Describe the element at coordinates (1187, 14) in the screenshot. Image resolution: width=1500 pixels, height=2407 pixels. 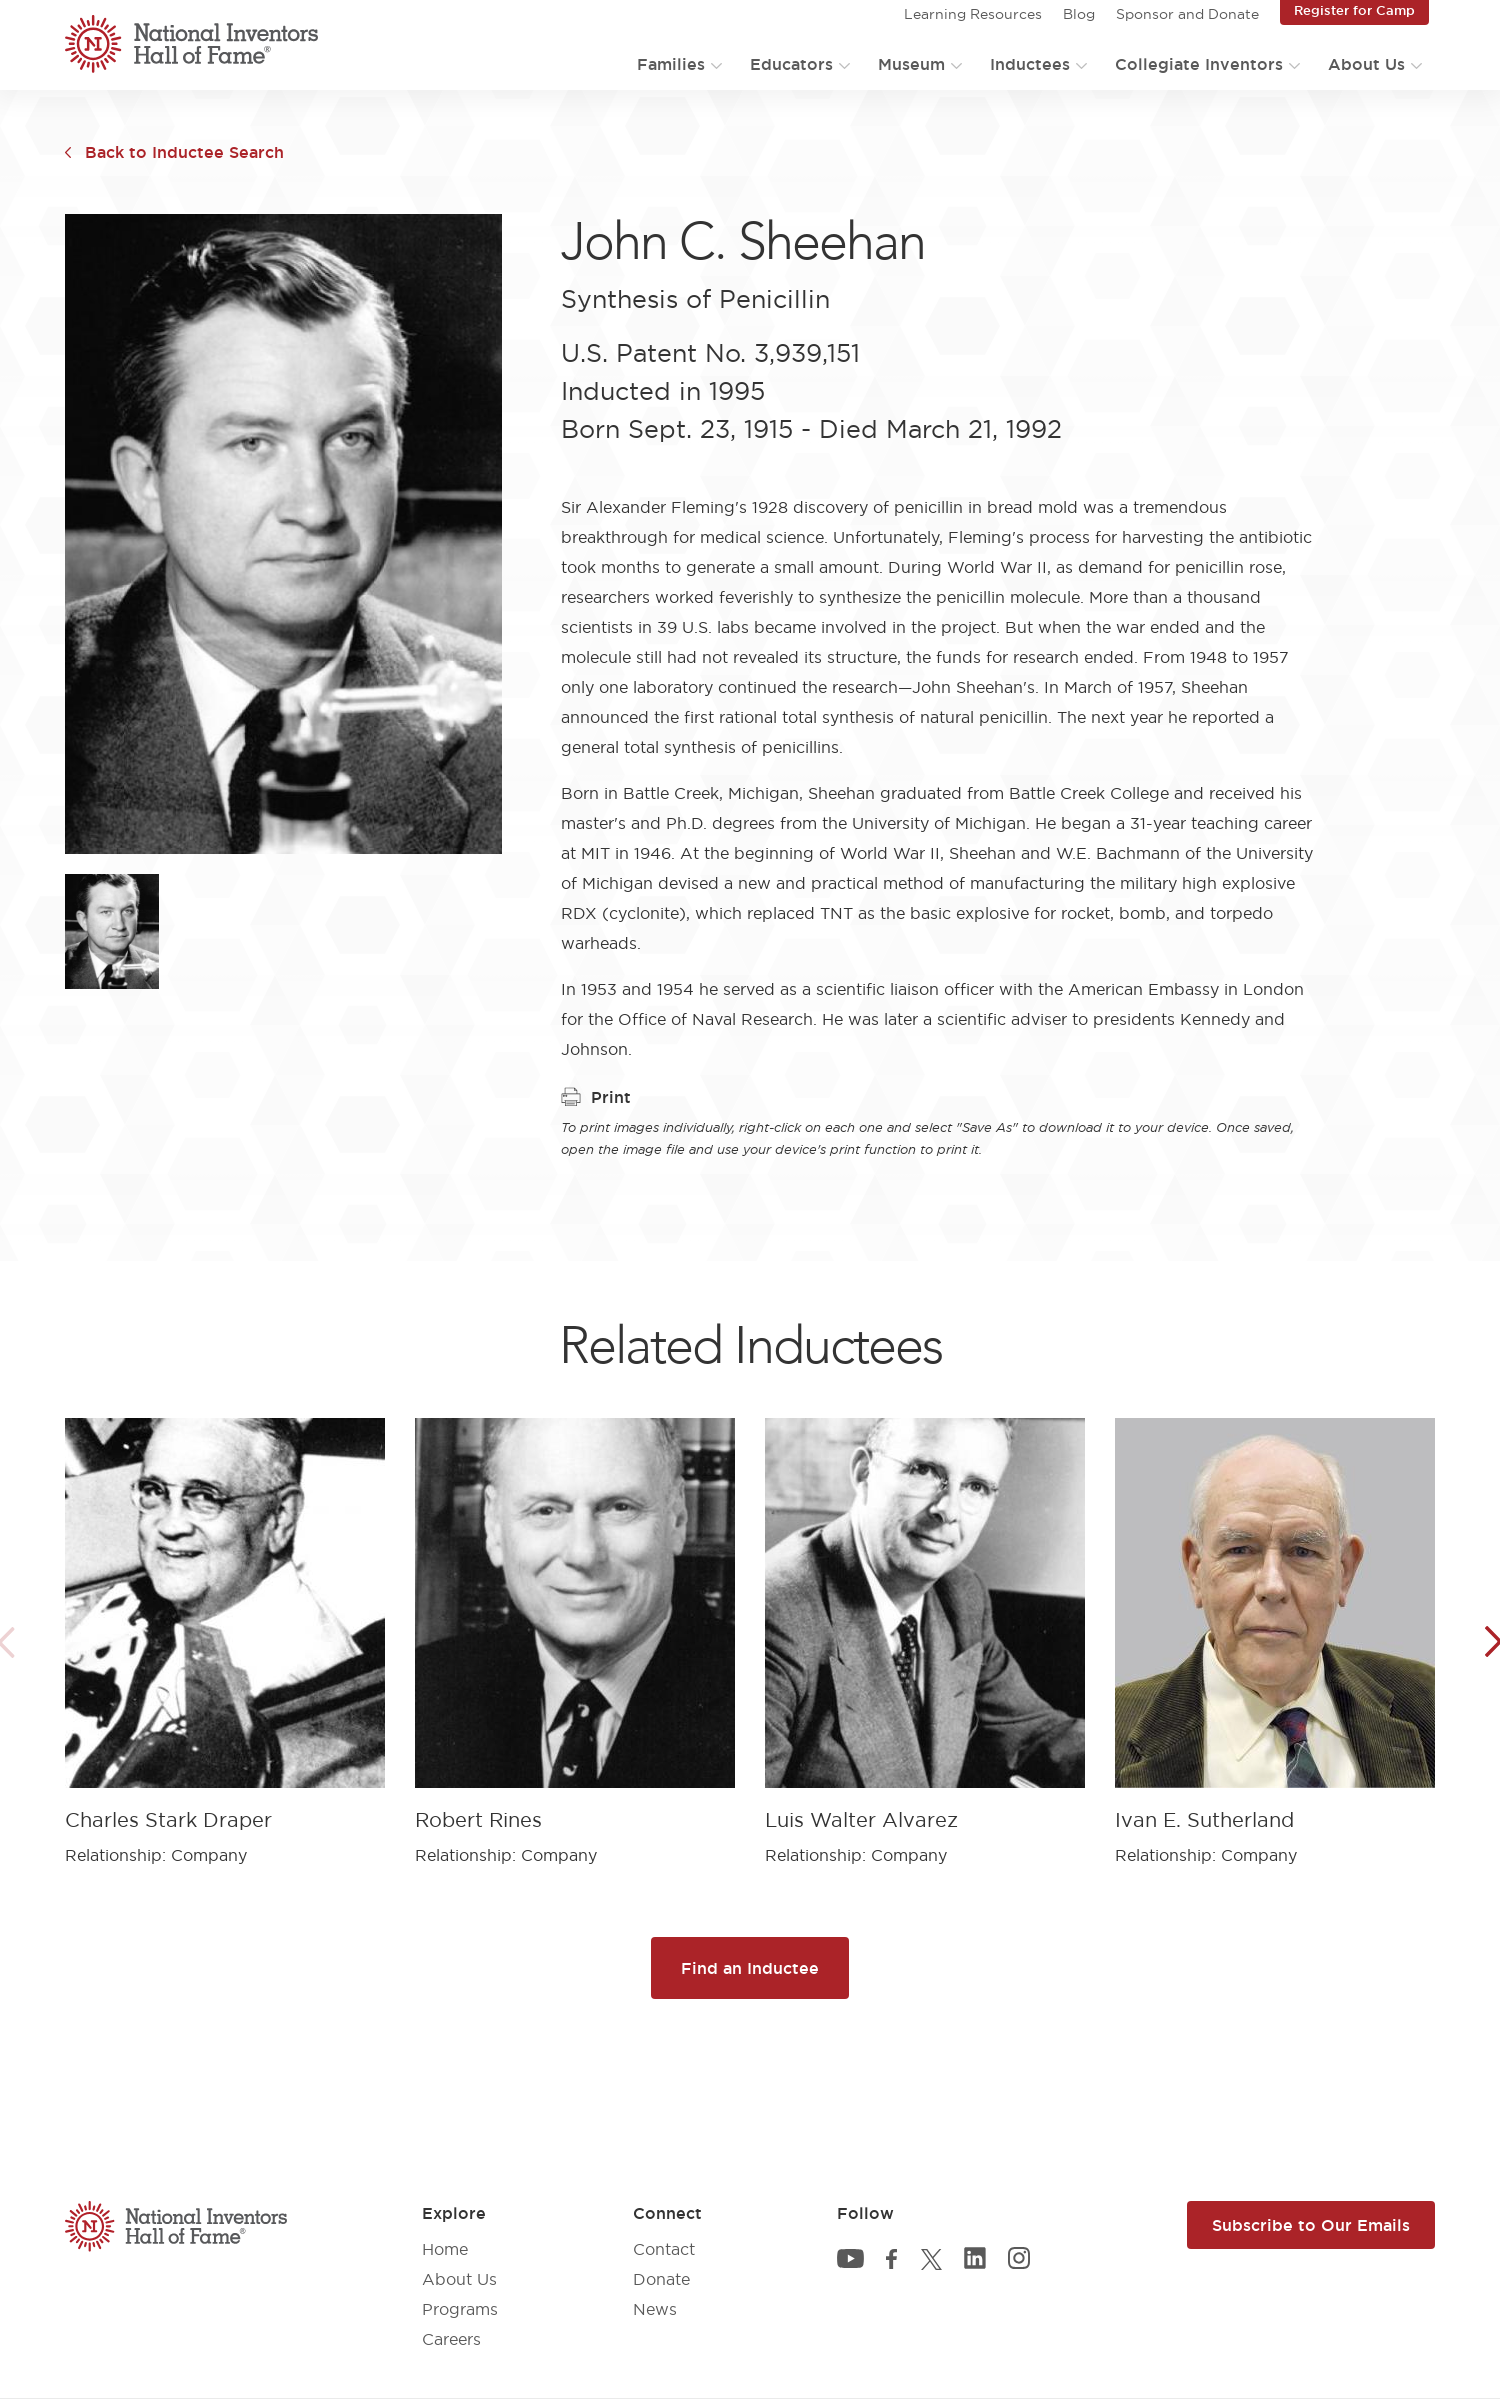
I see `Sponsor and Donate` at that location.